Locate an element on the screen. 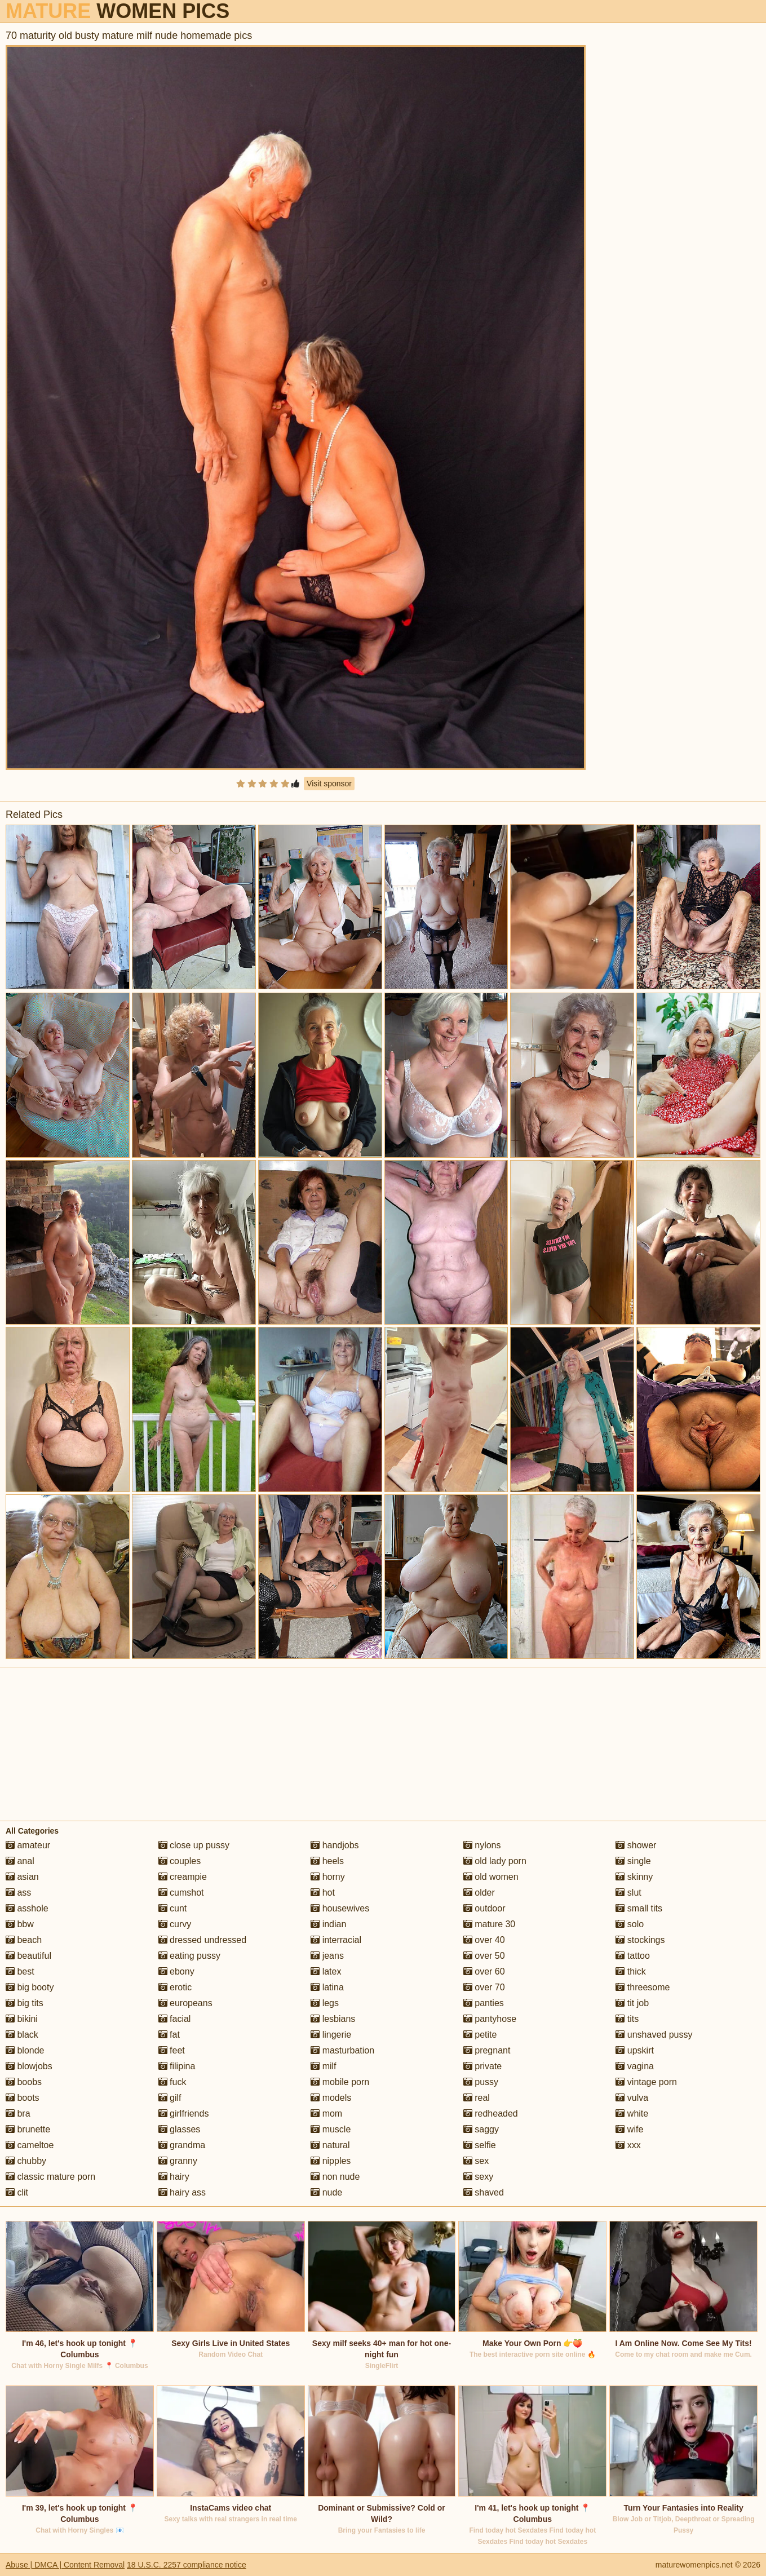 Image resolution: width=766 pixels, height=2576 pixels. facial is located at coordinates (174, 2019).